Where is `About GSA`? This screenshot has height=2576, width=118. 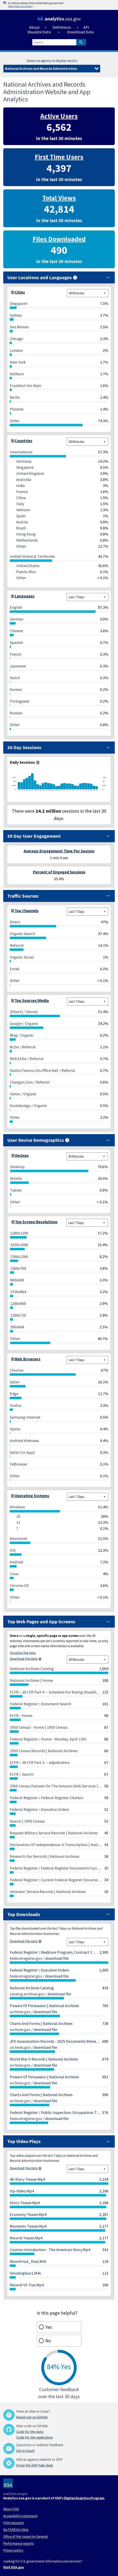 About GSA is located at coordinates (11, 2509).